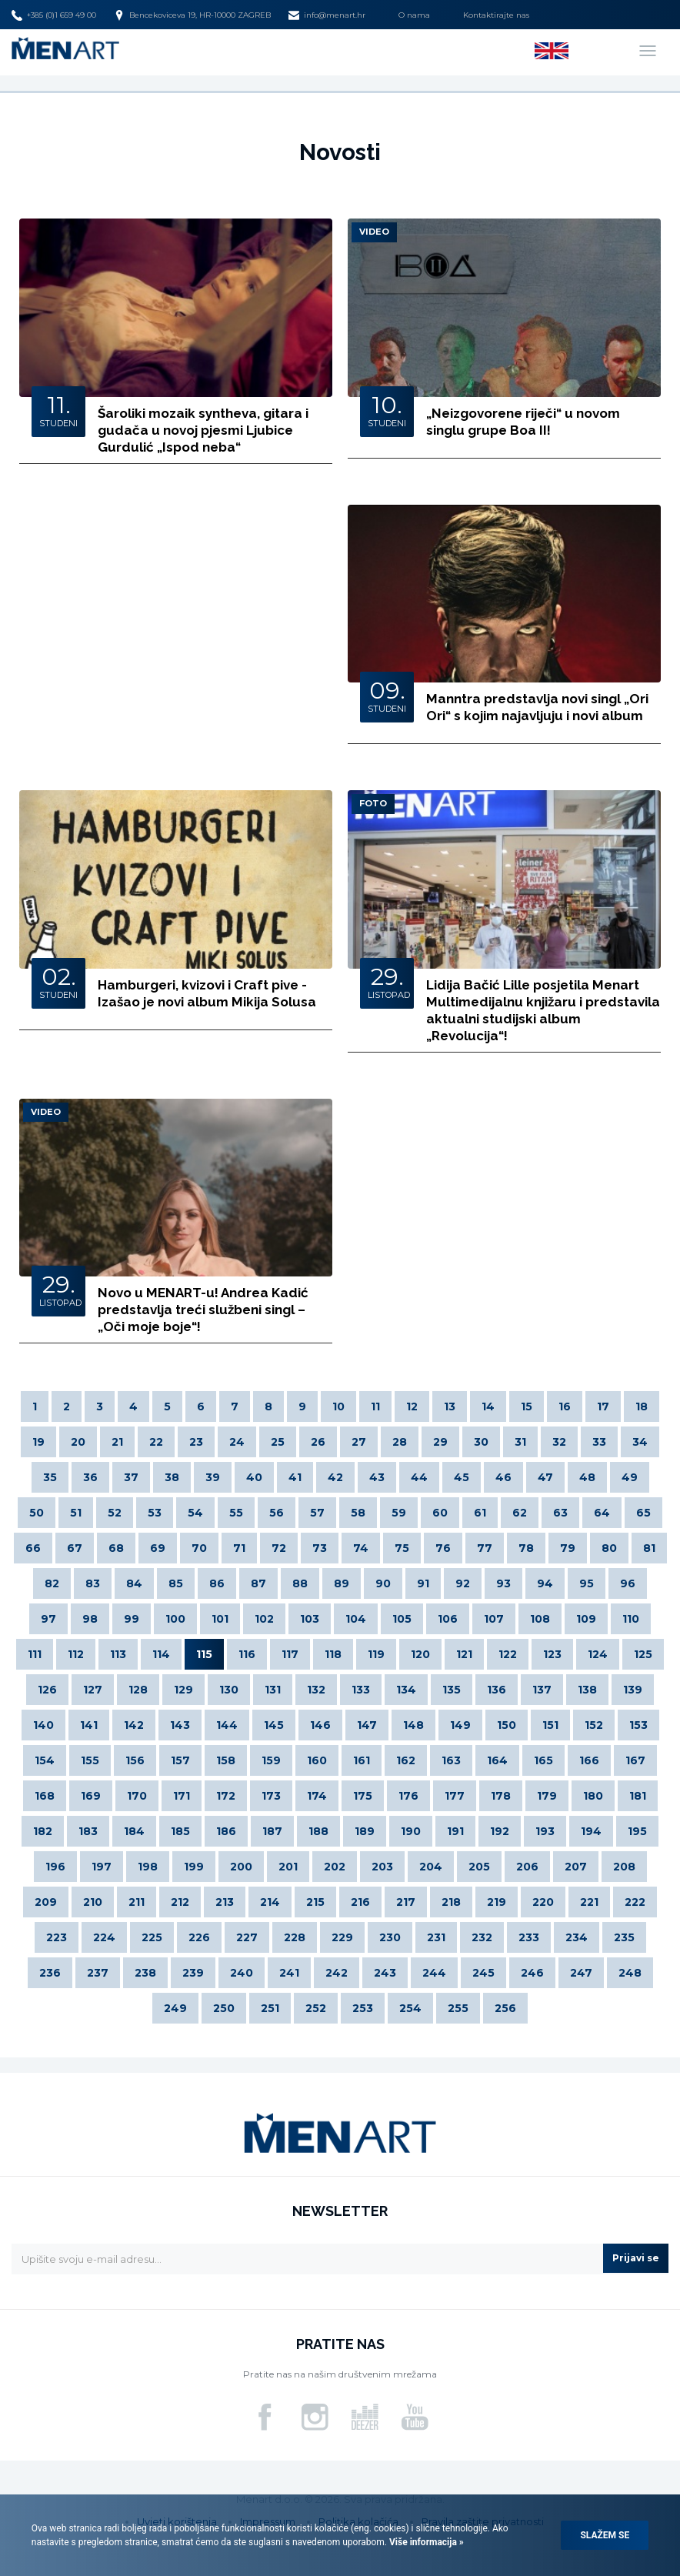 The height and width of the screenshot is (2576, 680). Describe the element at coordinates (367, 1725) in the screenshot. I see `147` at that location.